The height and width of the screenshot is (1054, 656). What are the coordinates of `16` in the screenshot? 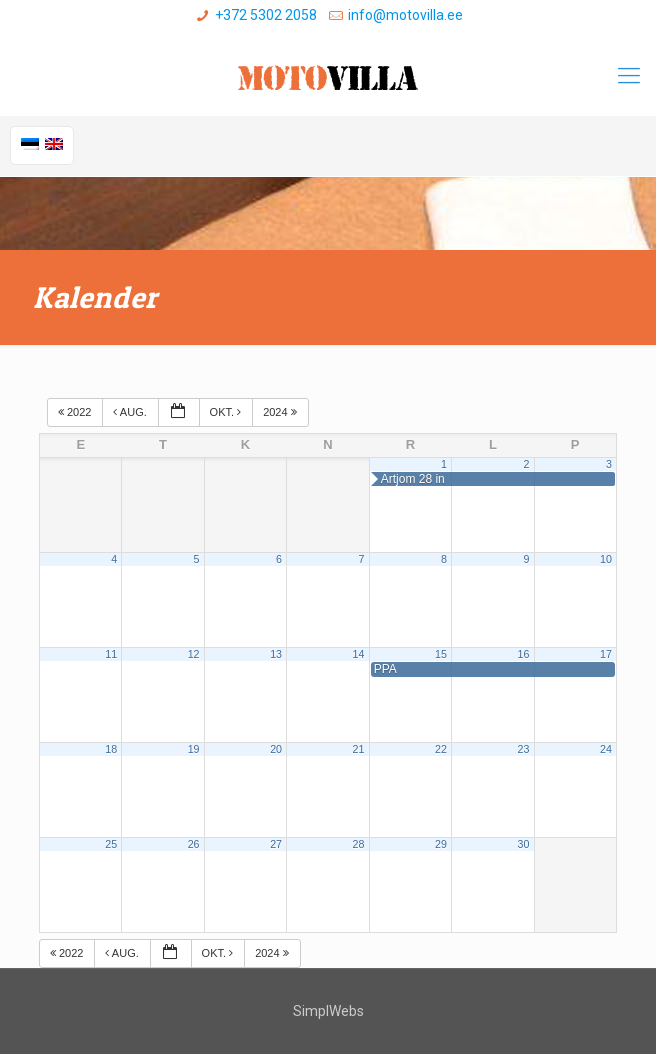 It's located at (523, 654).